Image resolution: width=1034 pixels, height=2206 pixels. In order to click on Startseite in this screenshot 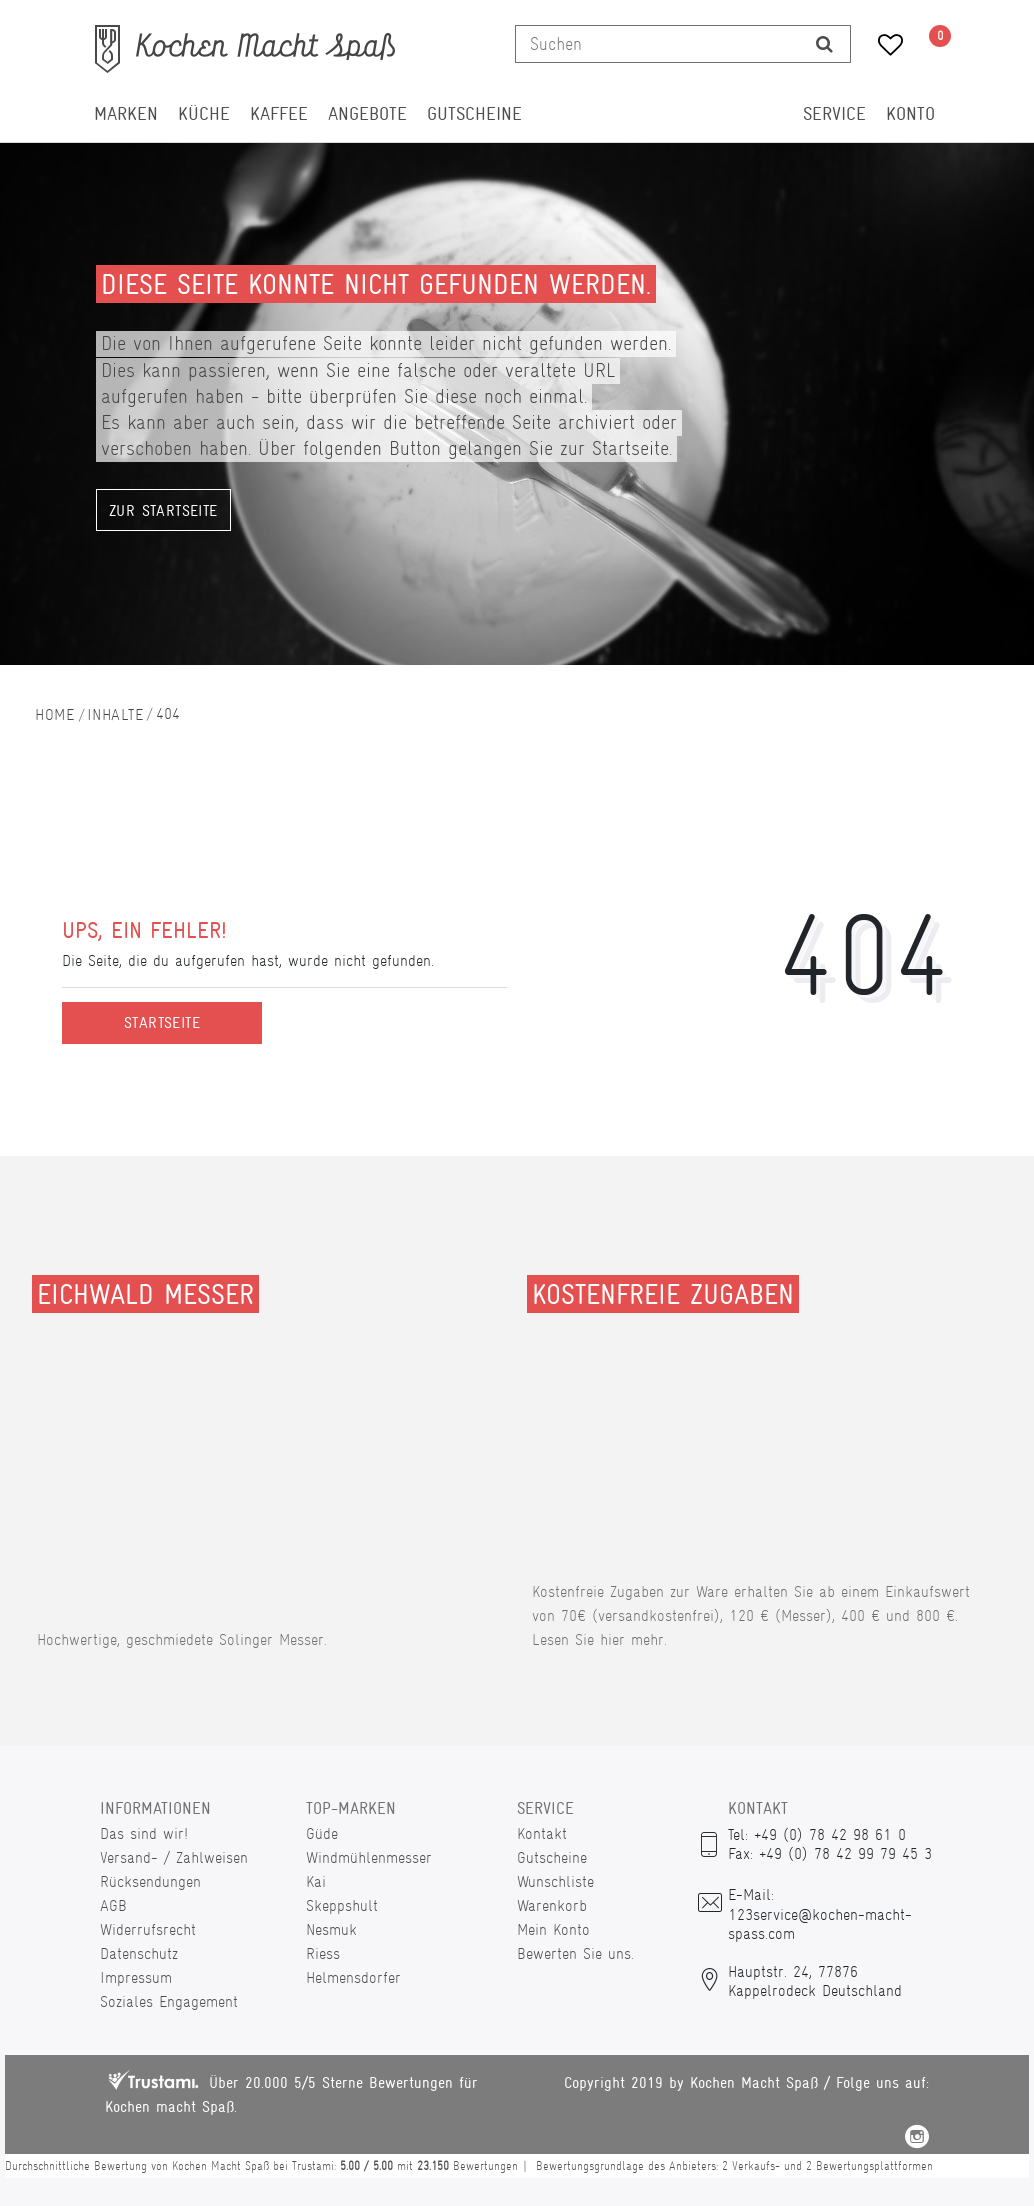, I will do `click(162, 1023)`.